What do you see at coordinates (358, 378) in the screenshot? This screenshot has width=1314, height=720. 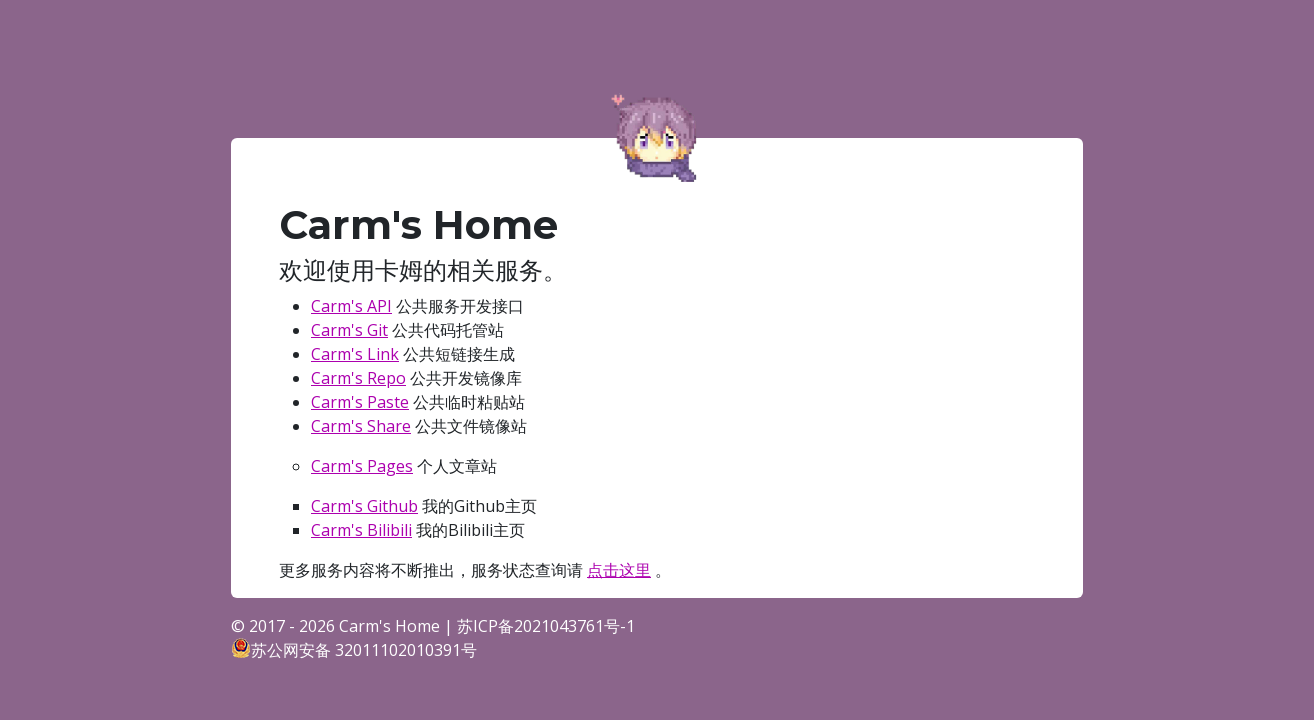 I see `Carm's Repo` at bounding box center [358, 378].